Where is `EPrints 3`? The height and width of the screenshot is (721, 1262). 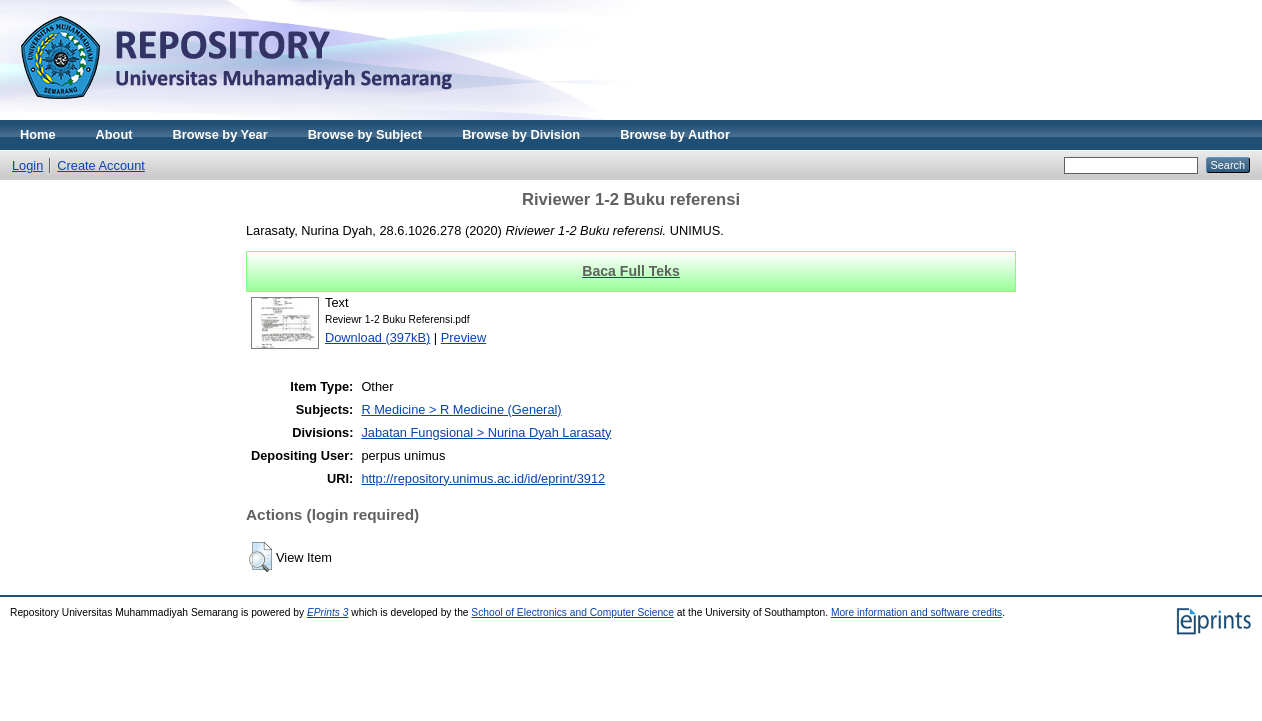
EPrints 3 is located at coordinates (328, 612).